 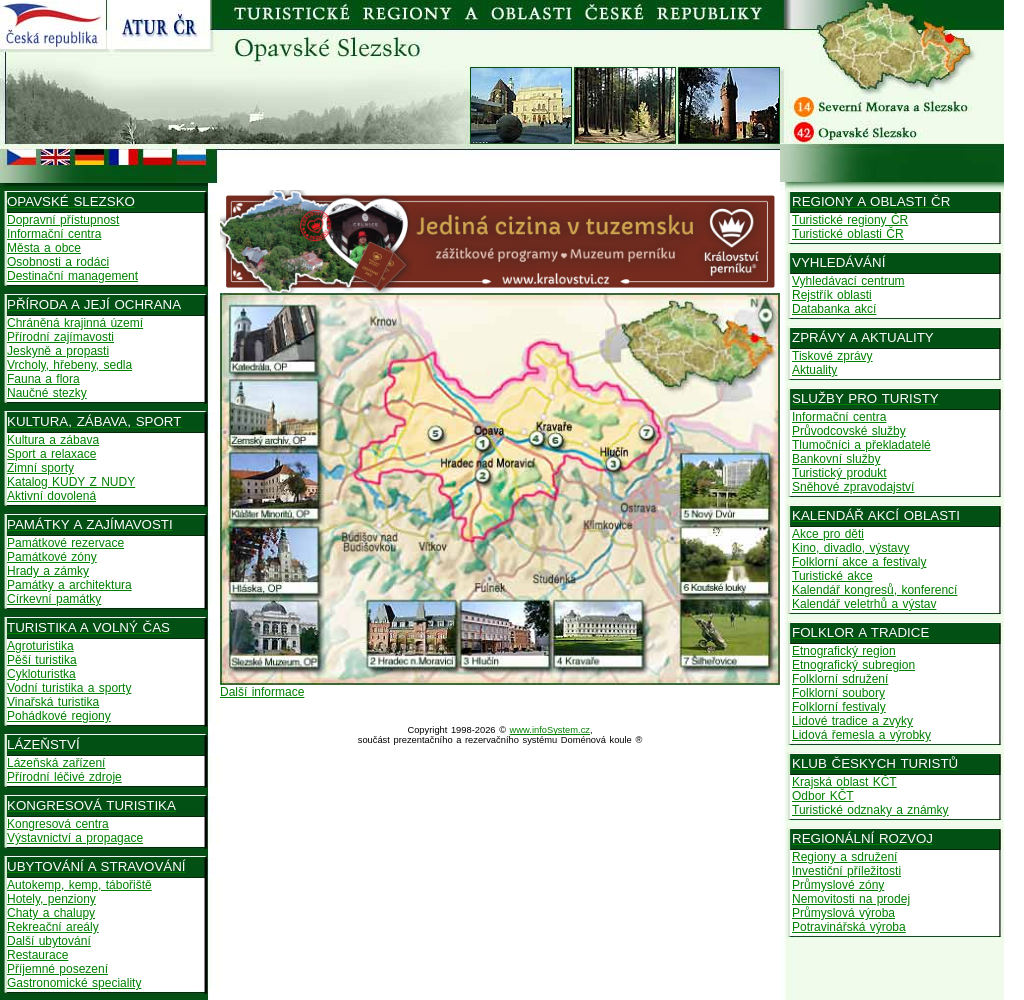 What do you see at coordinates (850, 220) in the screenshot?
I see `Turistické regiony ČR` at bounding box center [850, 220].